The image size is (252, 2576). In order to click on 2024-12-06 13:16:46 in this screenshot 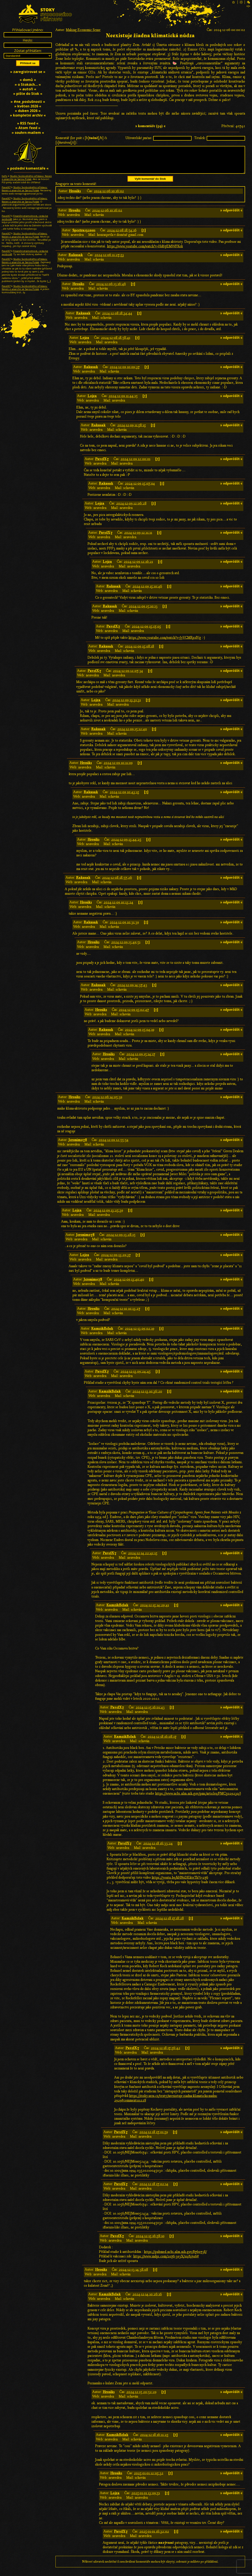, I will do `click(111, 289)`.